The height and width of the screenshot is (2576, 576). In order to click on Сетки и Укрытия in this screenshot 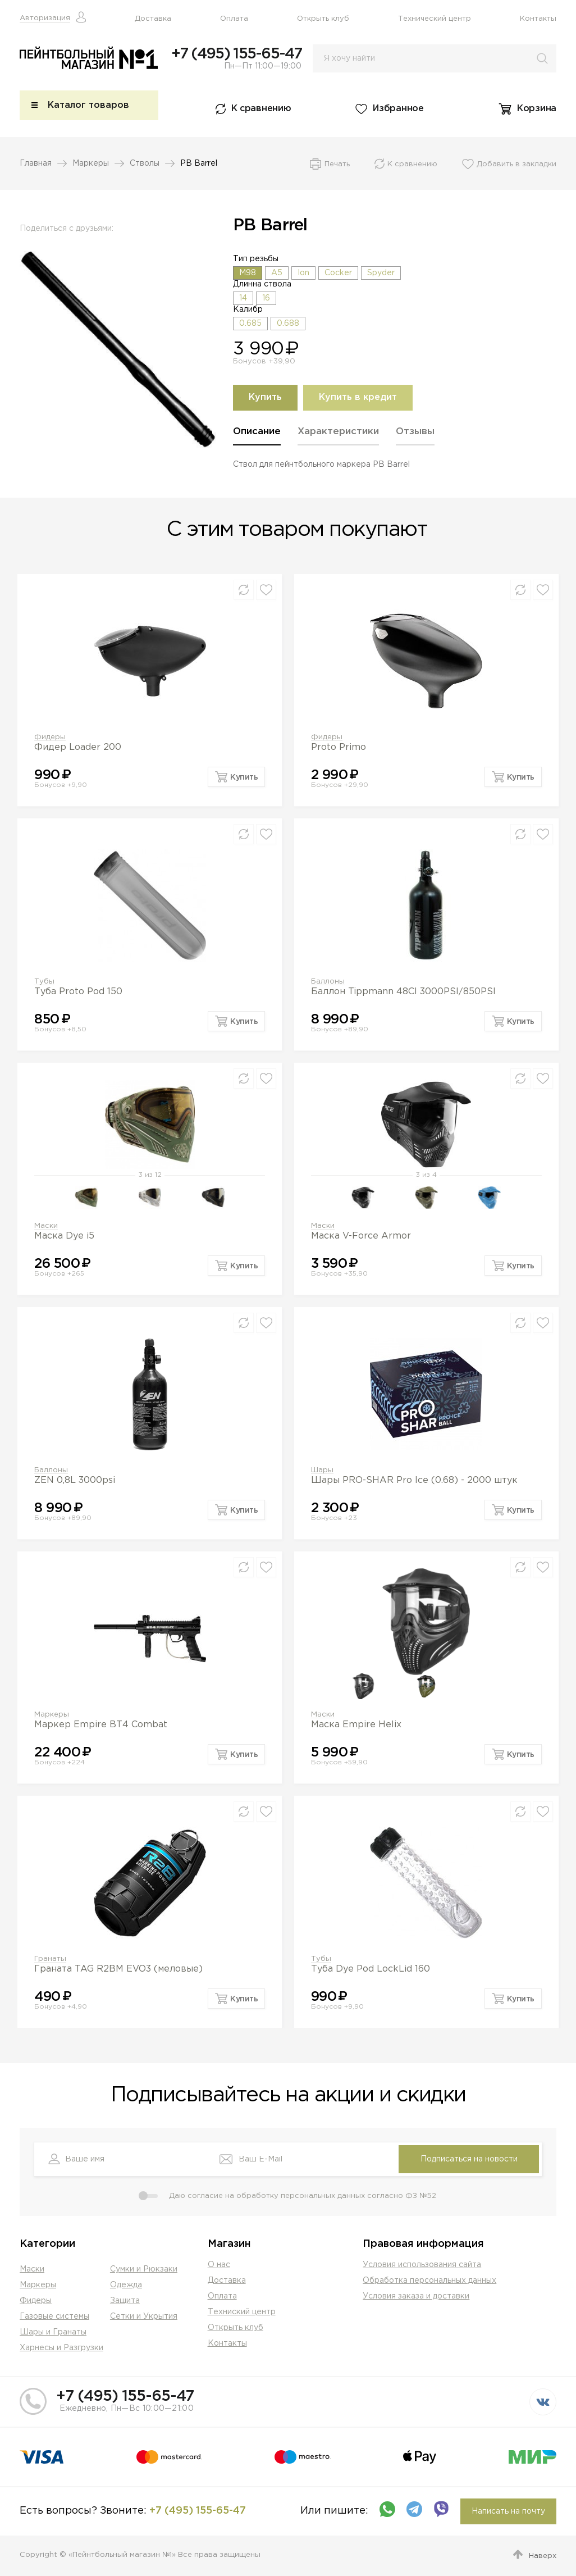, I will do `click(143, 2316)`.